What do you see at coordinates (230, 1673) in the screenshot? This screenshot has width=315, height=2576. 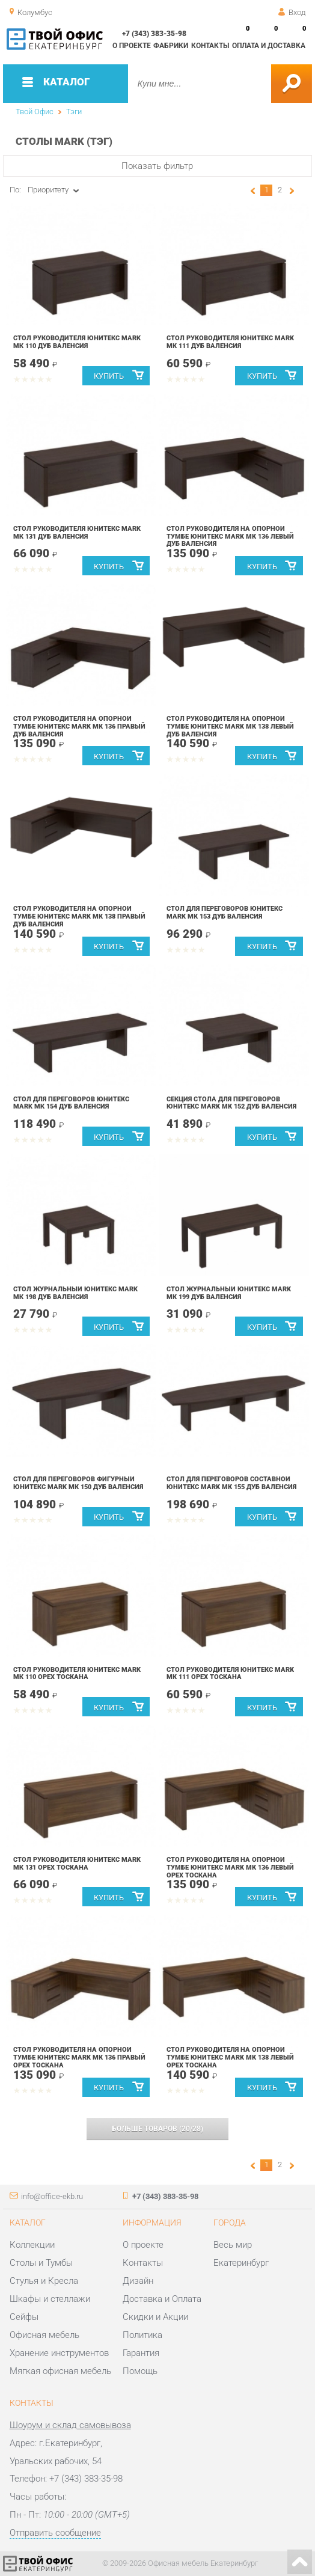 I see `Стол руководителя Юнитекс MARK МК 111 Орех тоскана` at bounding box center [230, 1673].